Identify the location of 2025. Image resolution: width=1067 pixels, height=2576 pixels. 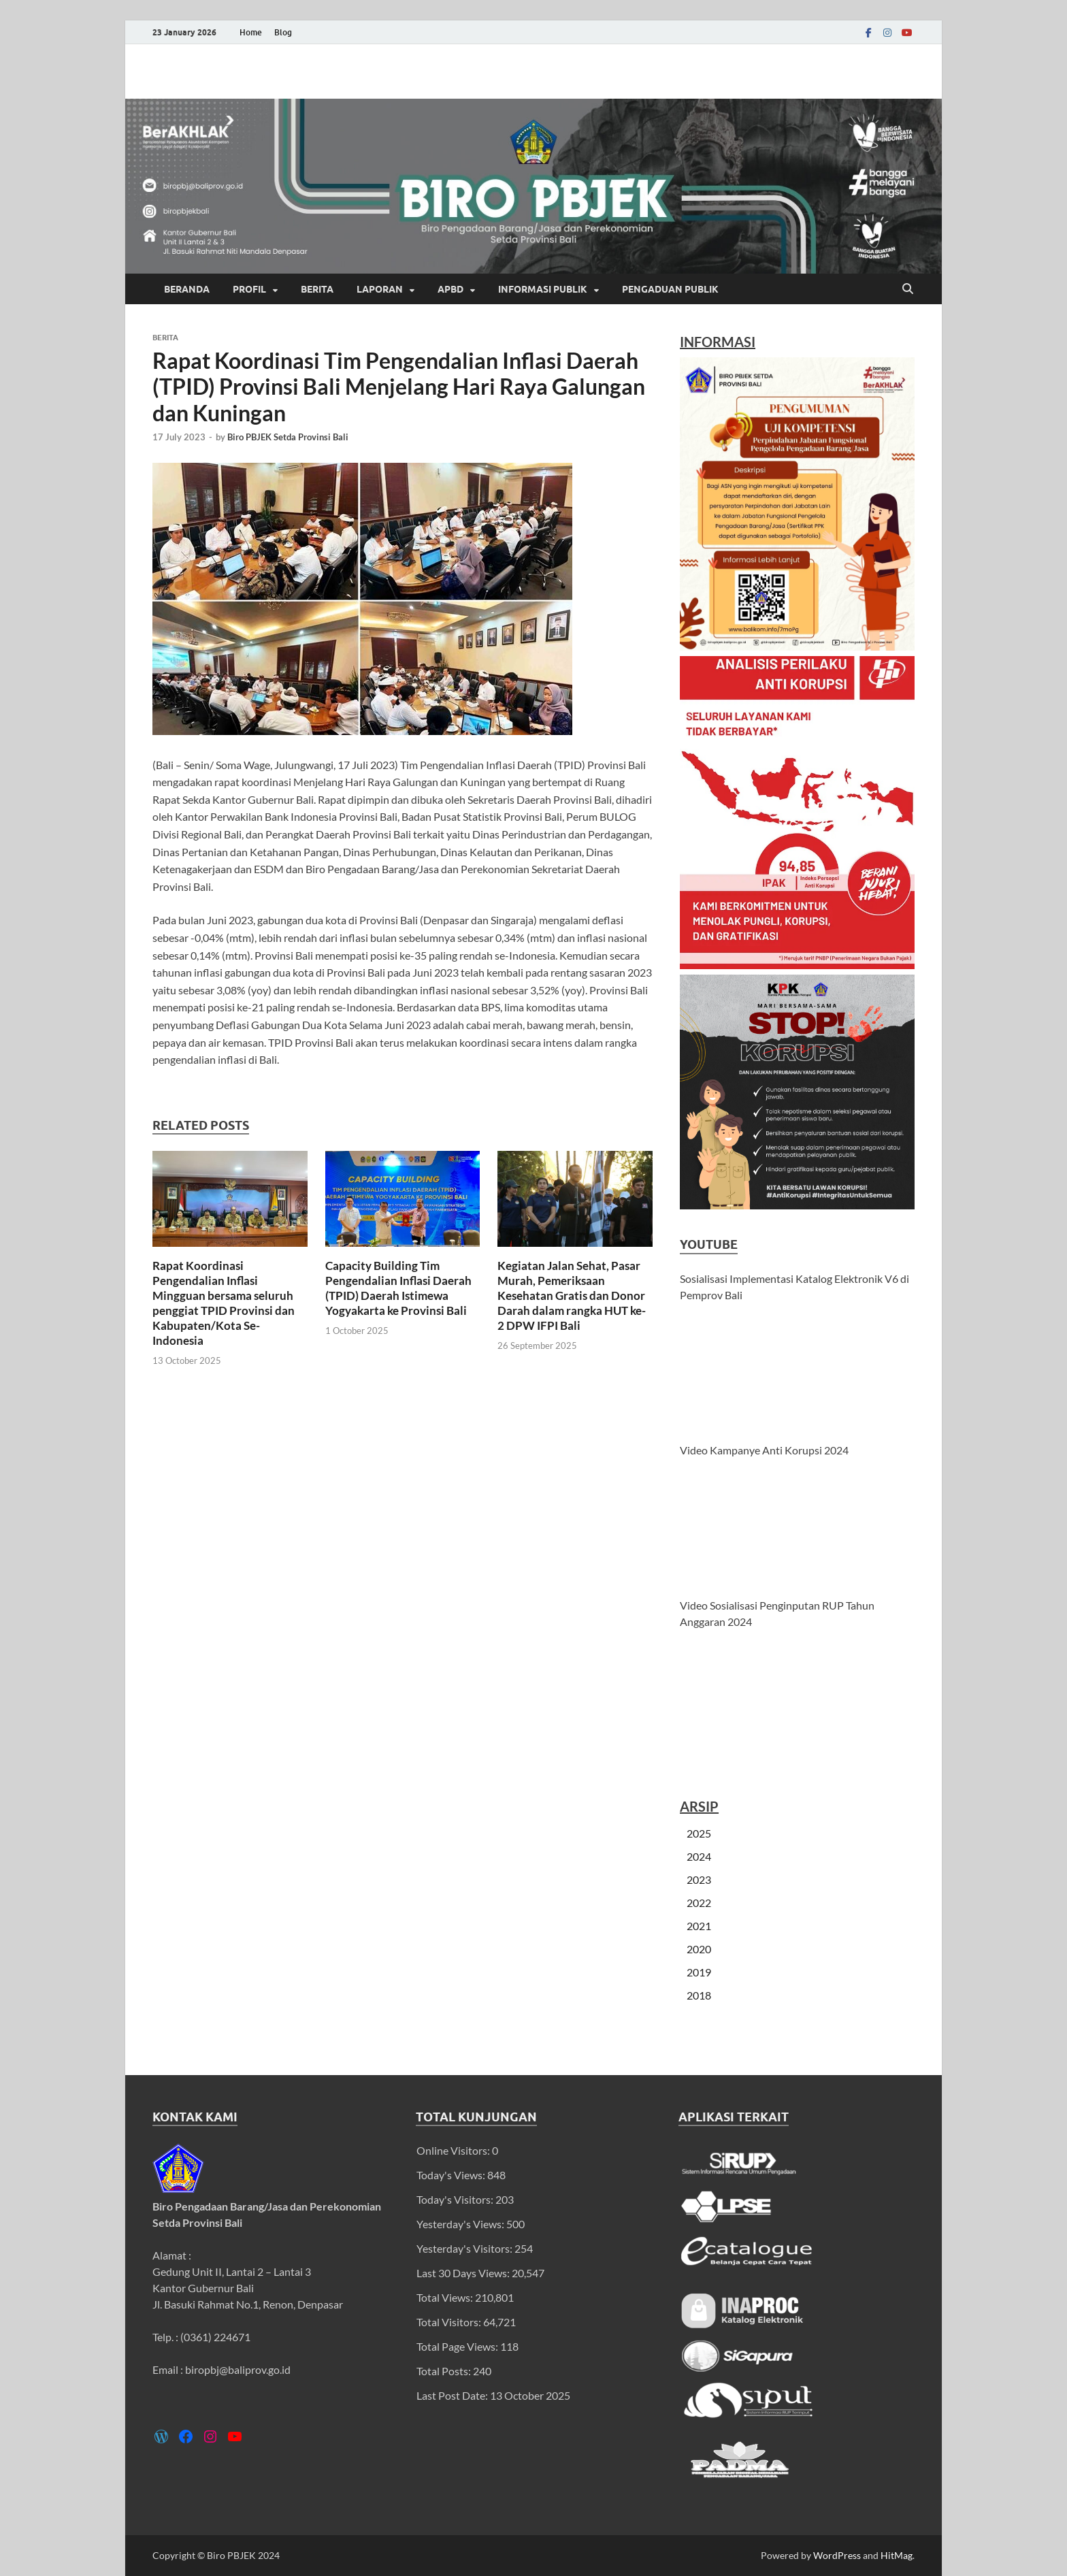
(699, 1833).